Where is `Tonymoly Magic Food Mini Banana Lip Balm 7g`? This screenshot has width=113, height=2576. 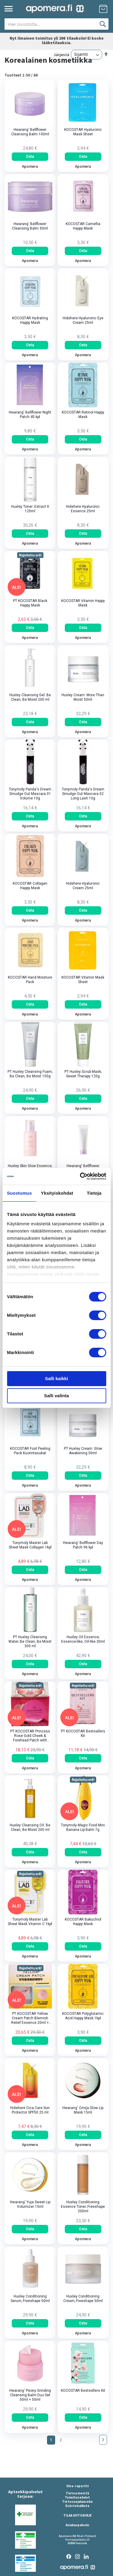
Tonymoly Magic Food Mini Banana Lip Balm 7g is located at coordinates (83, 1827).